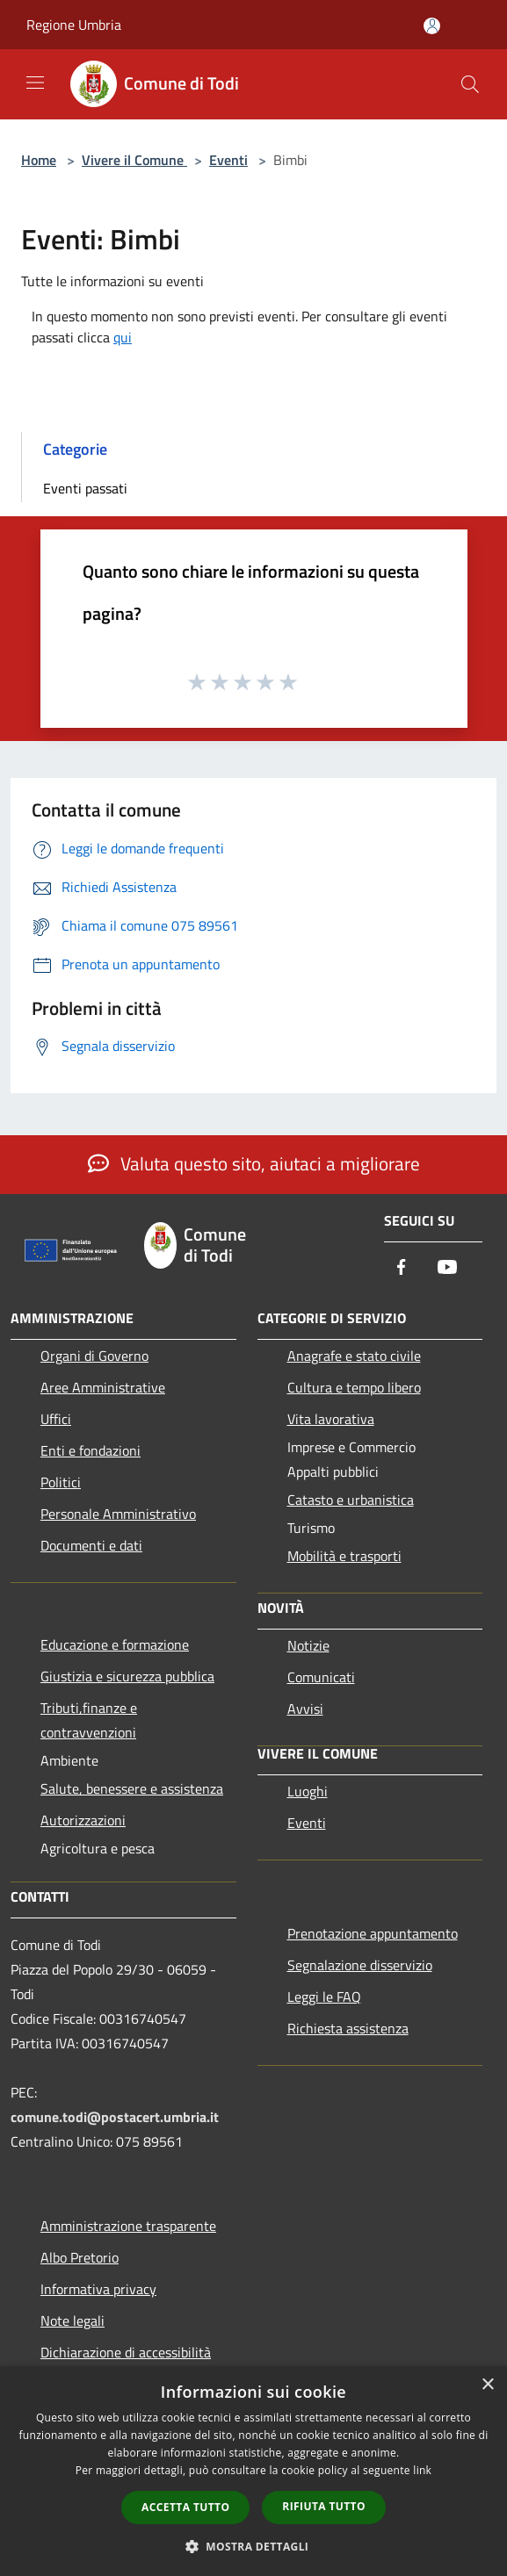 Image resolution: width=507 pixels, height=2576 pixels. Describe the element at coordinates (324, 1996) in the screenshot. I see `Leggi le FAQ` at that location.